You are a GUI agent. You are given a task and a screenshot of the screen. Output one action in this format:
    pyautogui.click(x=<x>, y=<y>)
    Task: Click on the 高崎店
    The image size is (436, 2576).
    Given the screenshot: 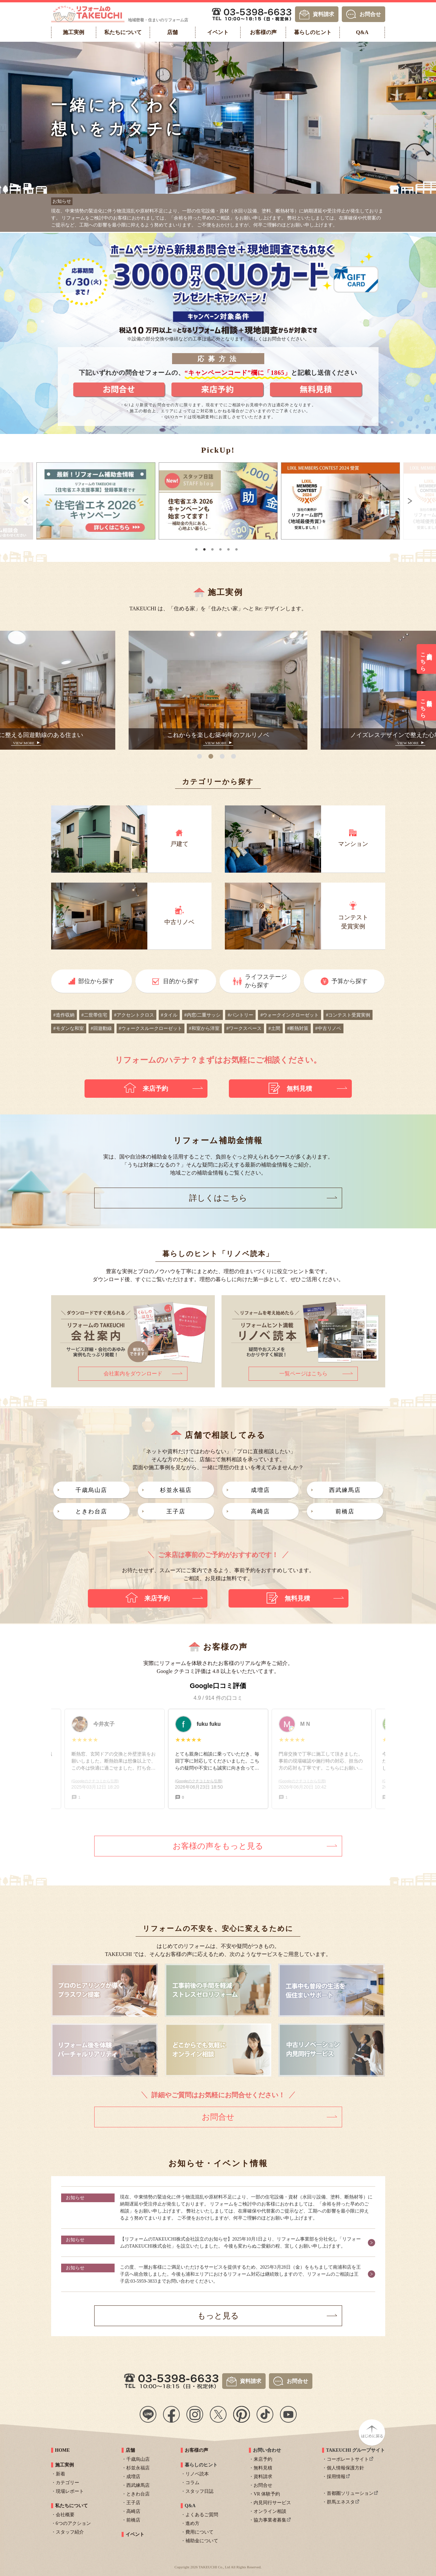 What is the action you would take?
    pyautogui.click(x=260, y=1509)
    